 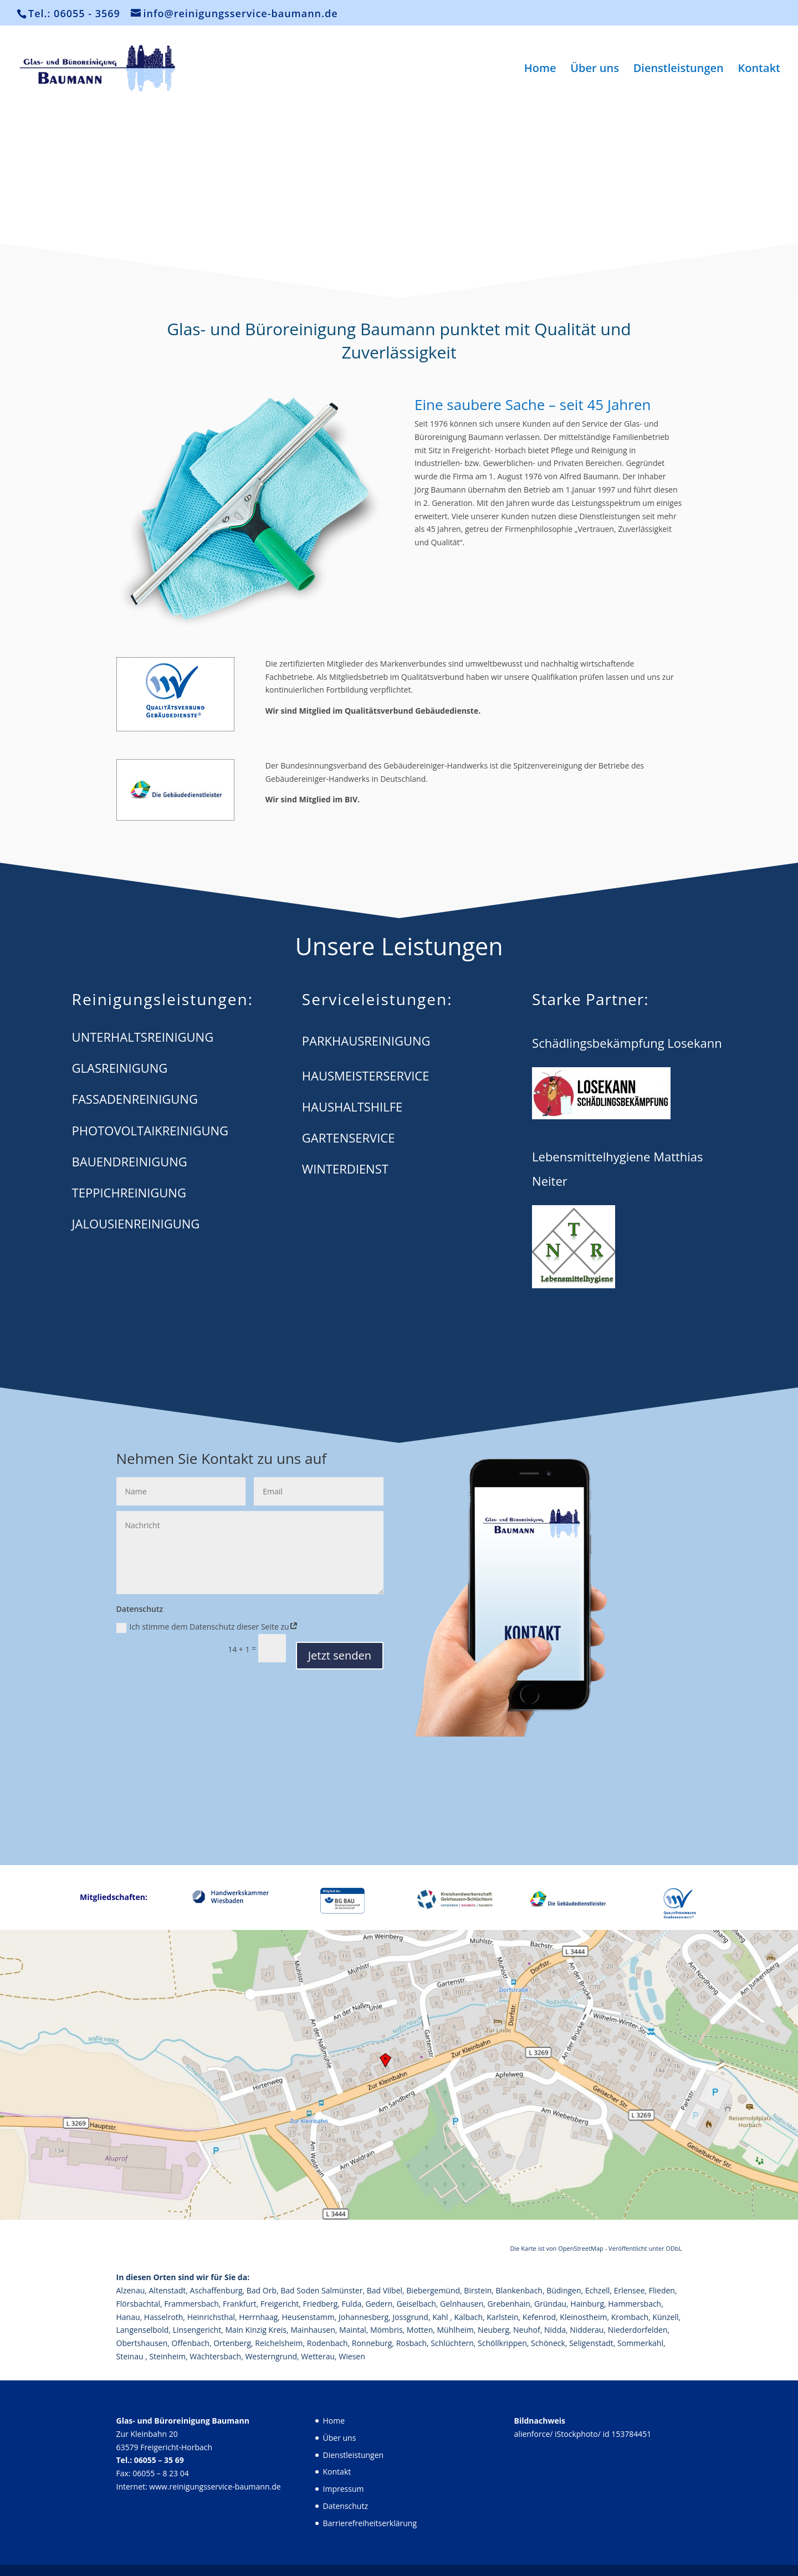 I want to click on OpenStreetMap [link], so click(x=580, y=2248).